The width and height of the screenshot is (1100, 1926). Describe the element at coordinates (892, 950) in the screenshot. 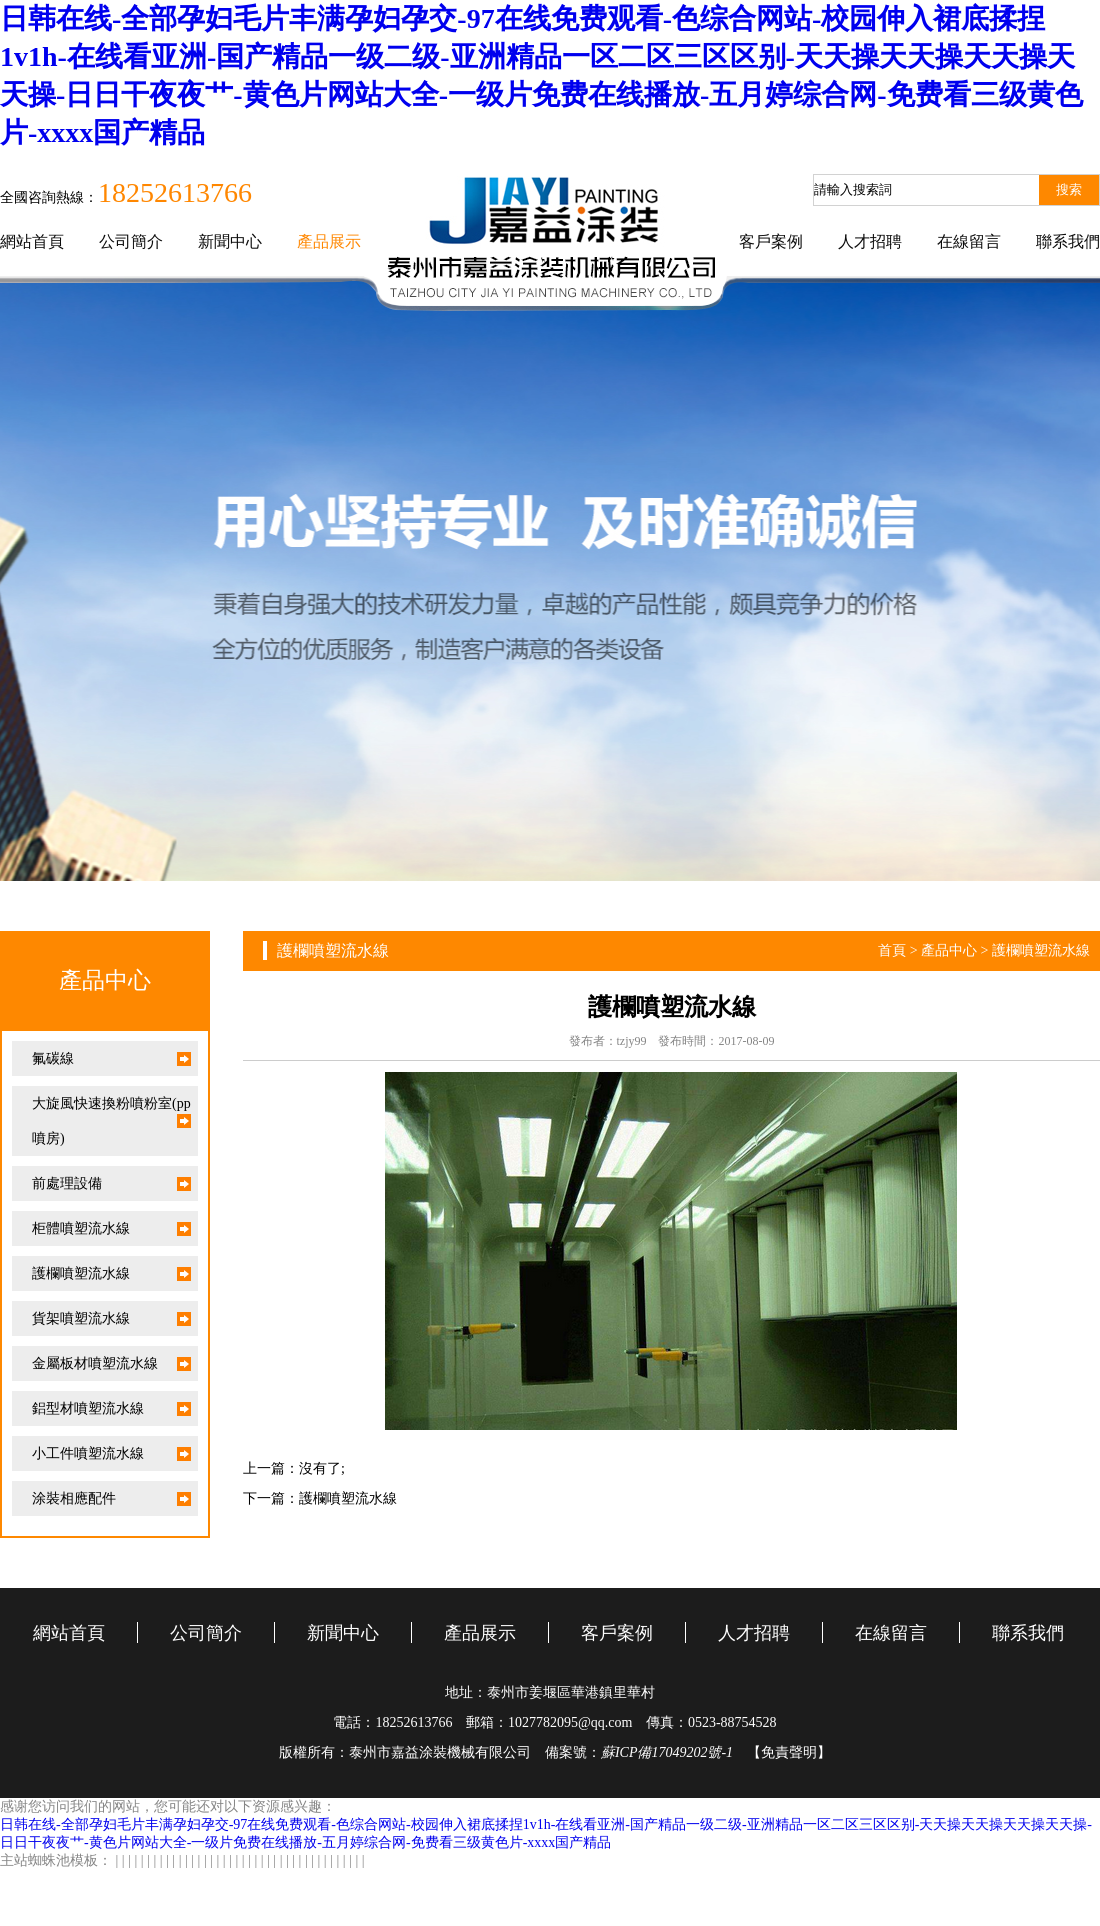

I see `首頁` at that location.